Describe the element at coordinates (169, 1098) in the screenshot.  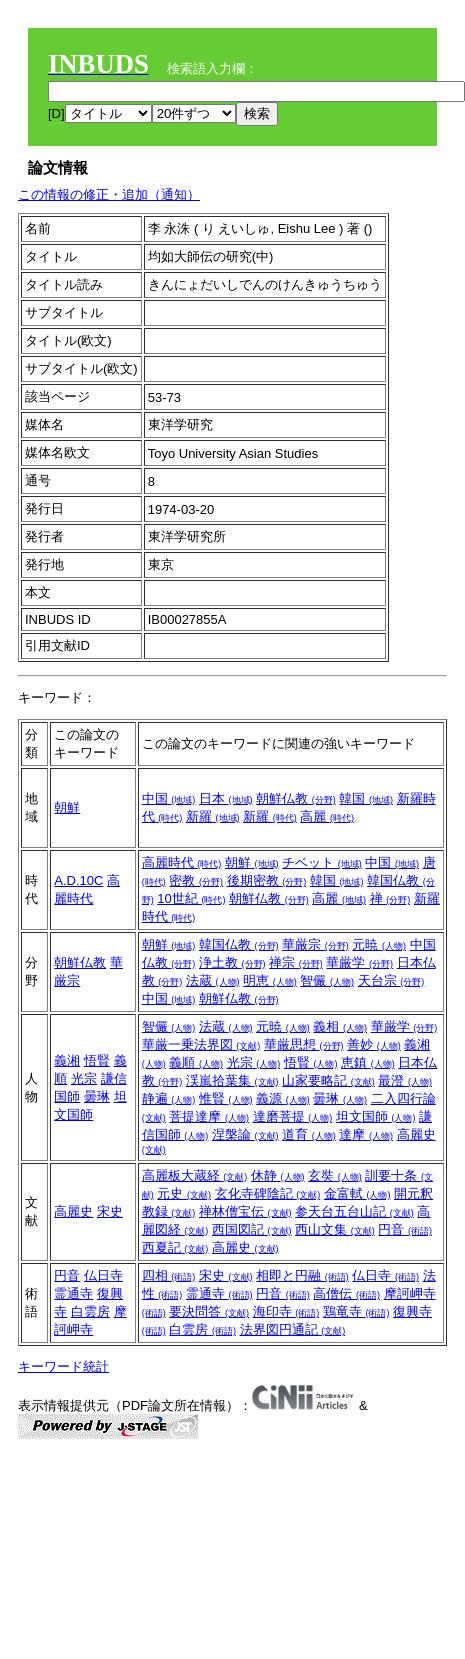
I see `静遍` at that location.